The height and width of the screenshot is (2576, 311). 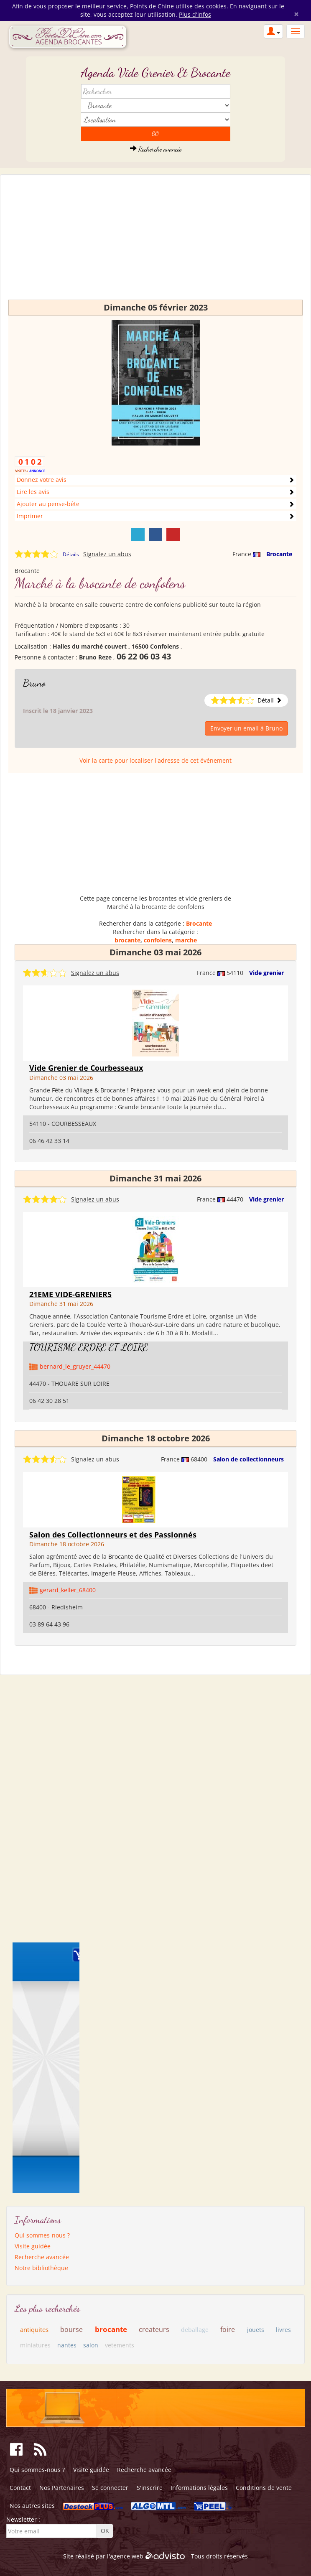 I want to click on Vide Grenier de Courbesseaux, so click(x=86, y=1068).